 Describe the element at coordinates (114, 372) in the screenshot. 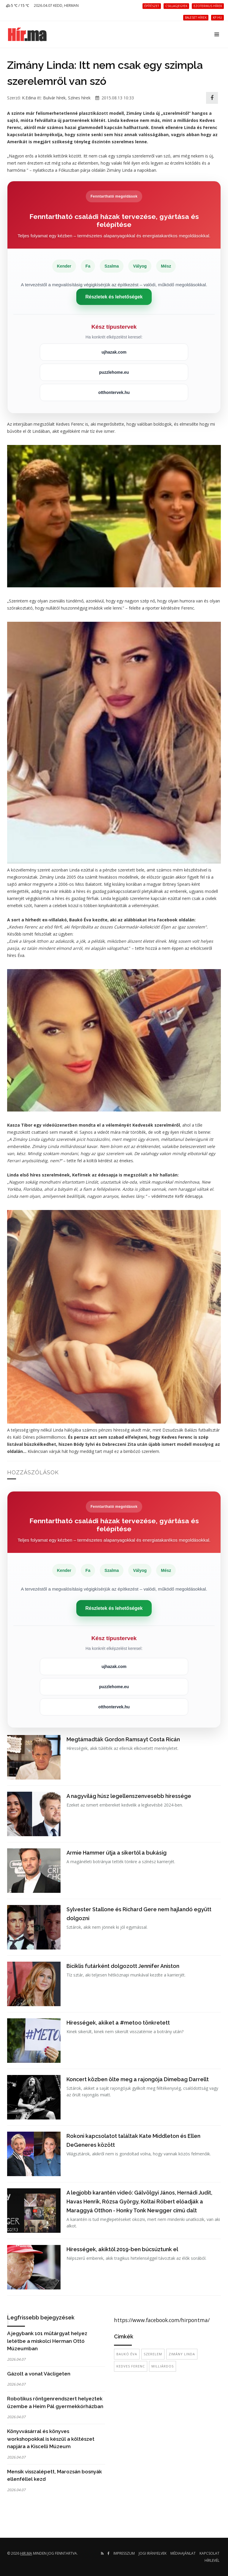

I see `puzzlehome.eu` at that location.